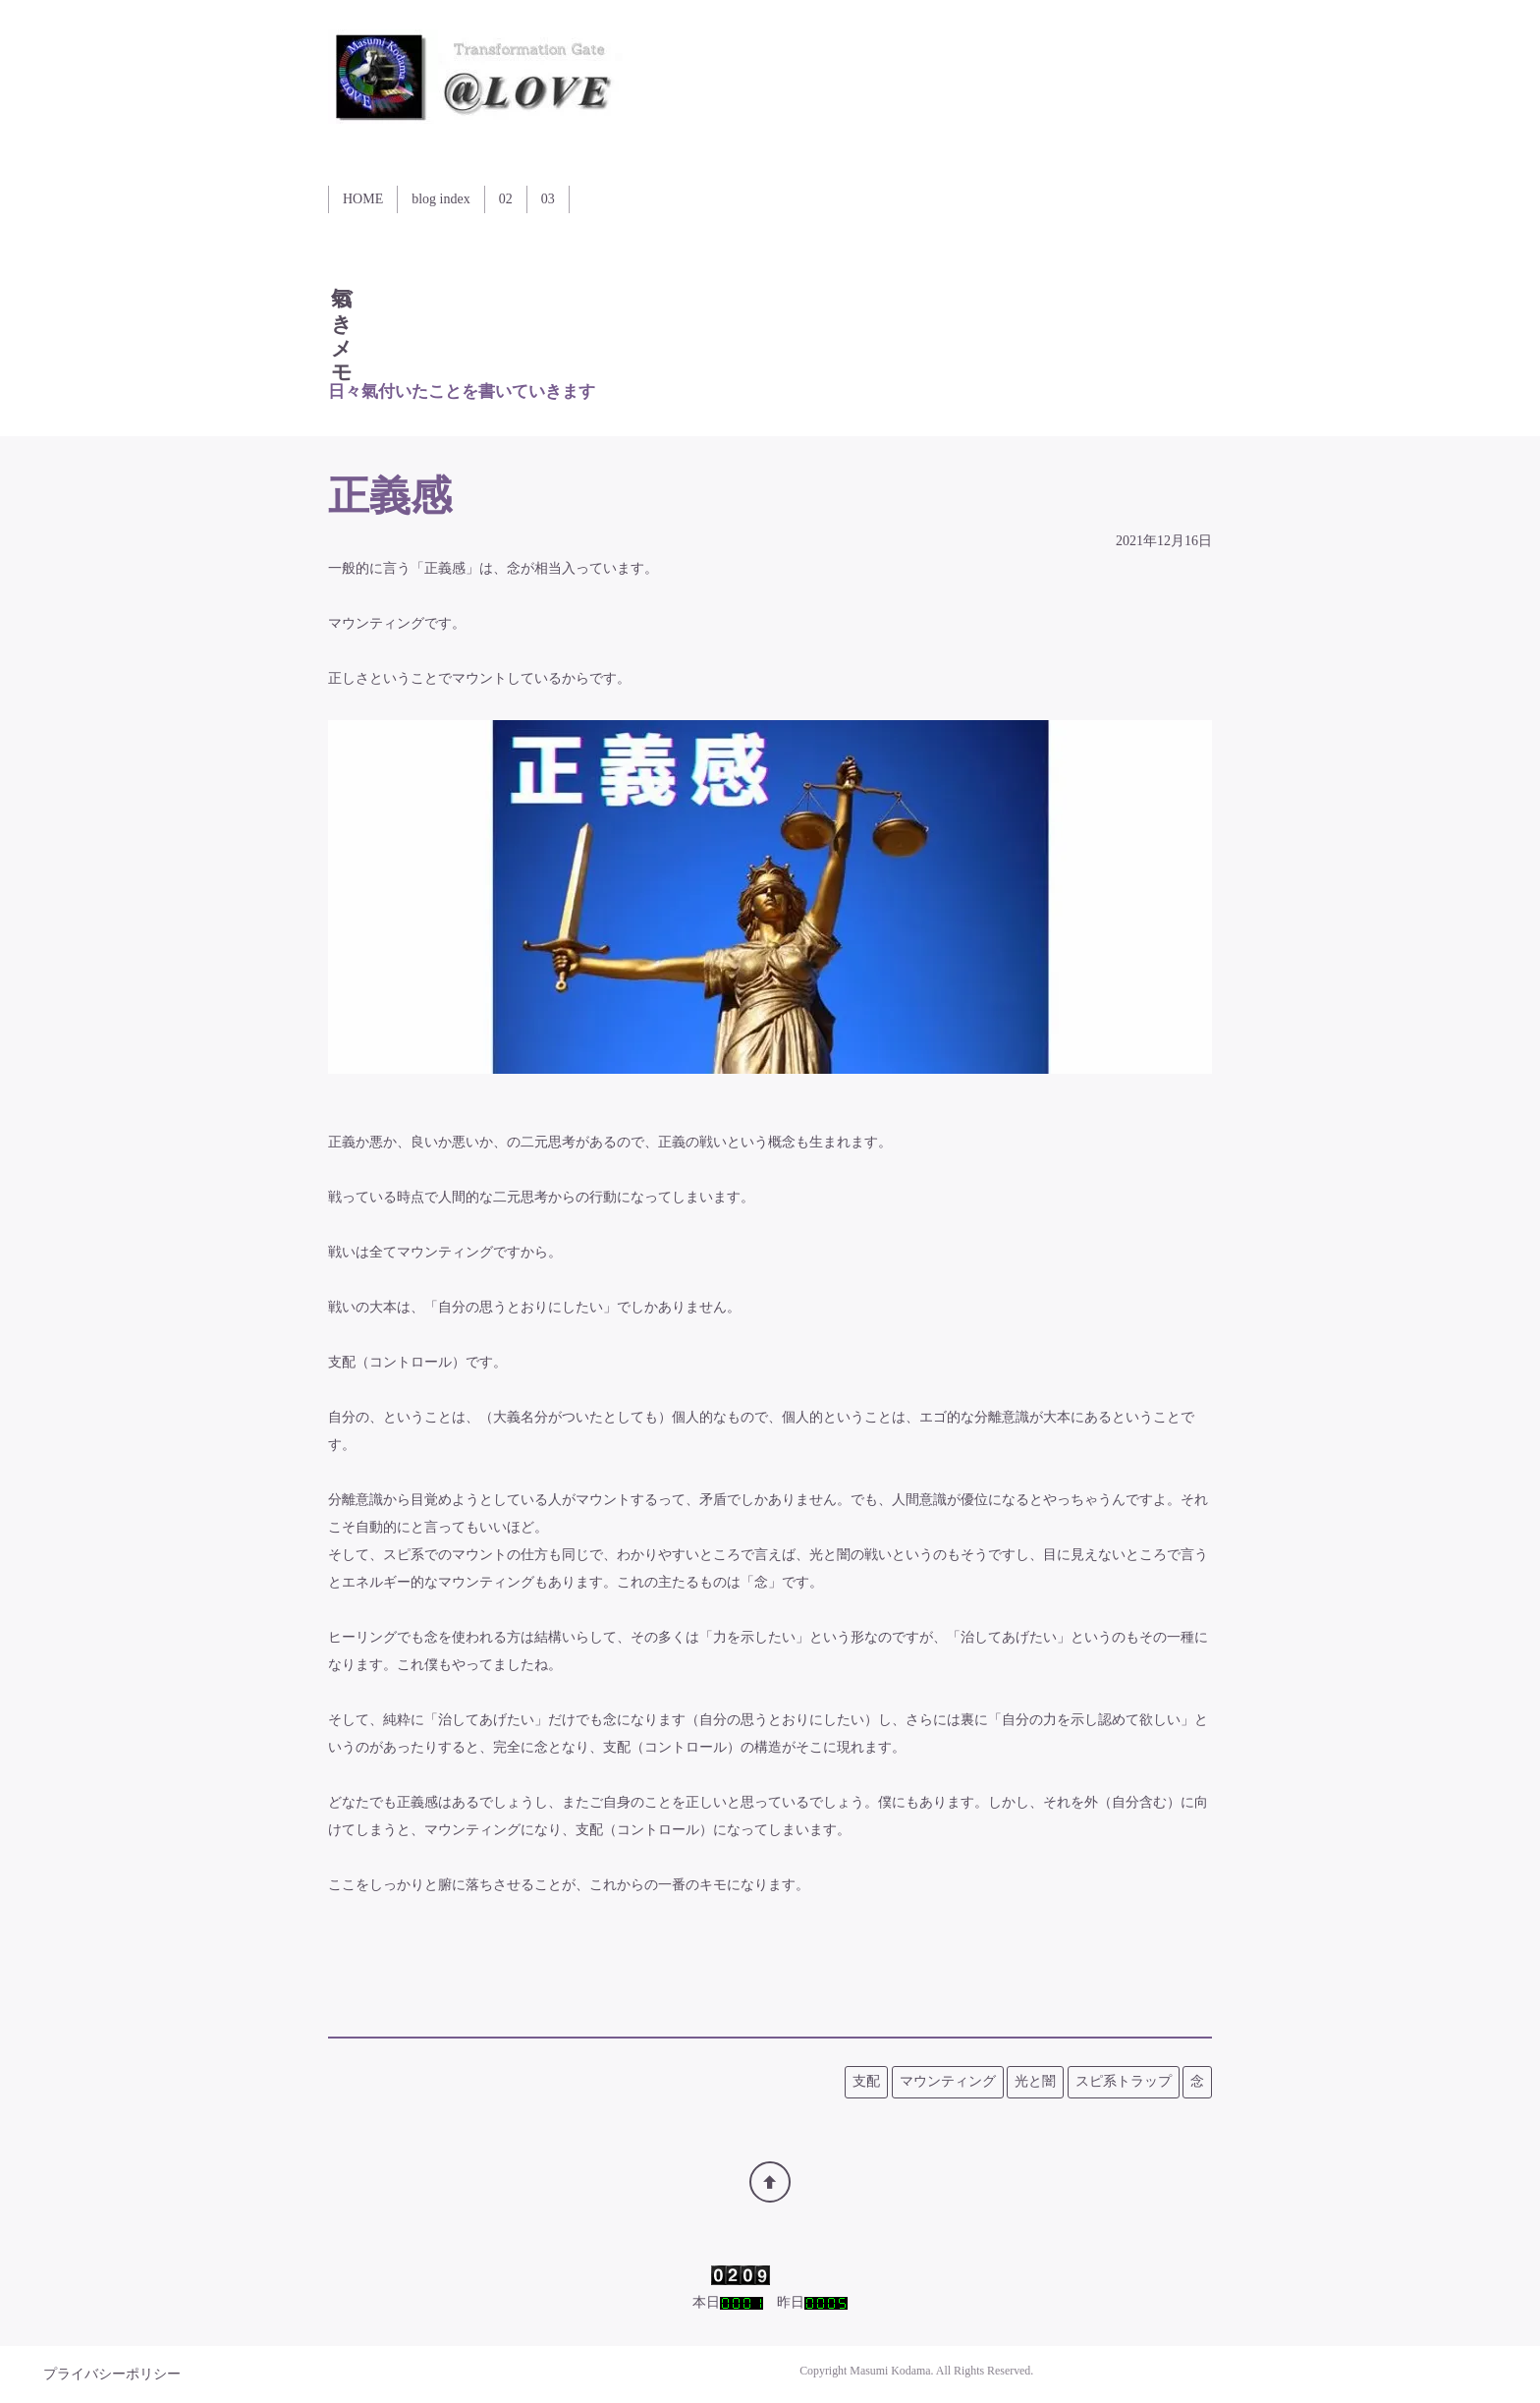 This screenshot has width=1540, height=2403. I want to click on 02, so click(506, 199).